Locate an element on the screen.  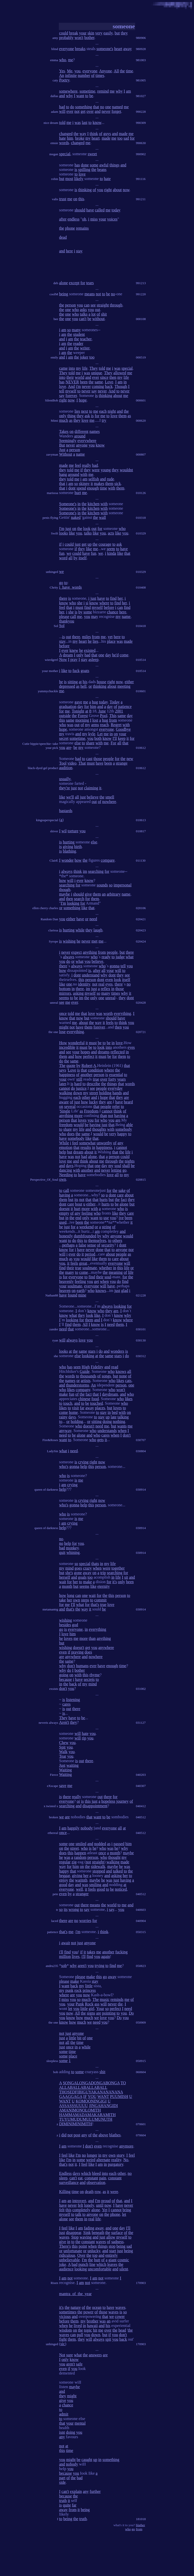
For is located at coordinates (113, 743).